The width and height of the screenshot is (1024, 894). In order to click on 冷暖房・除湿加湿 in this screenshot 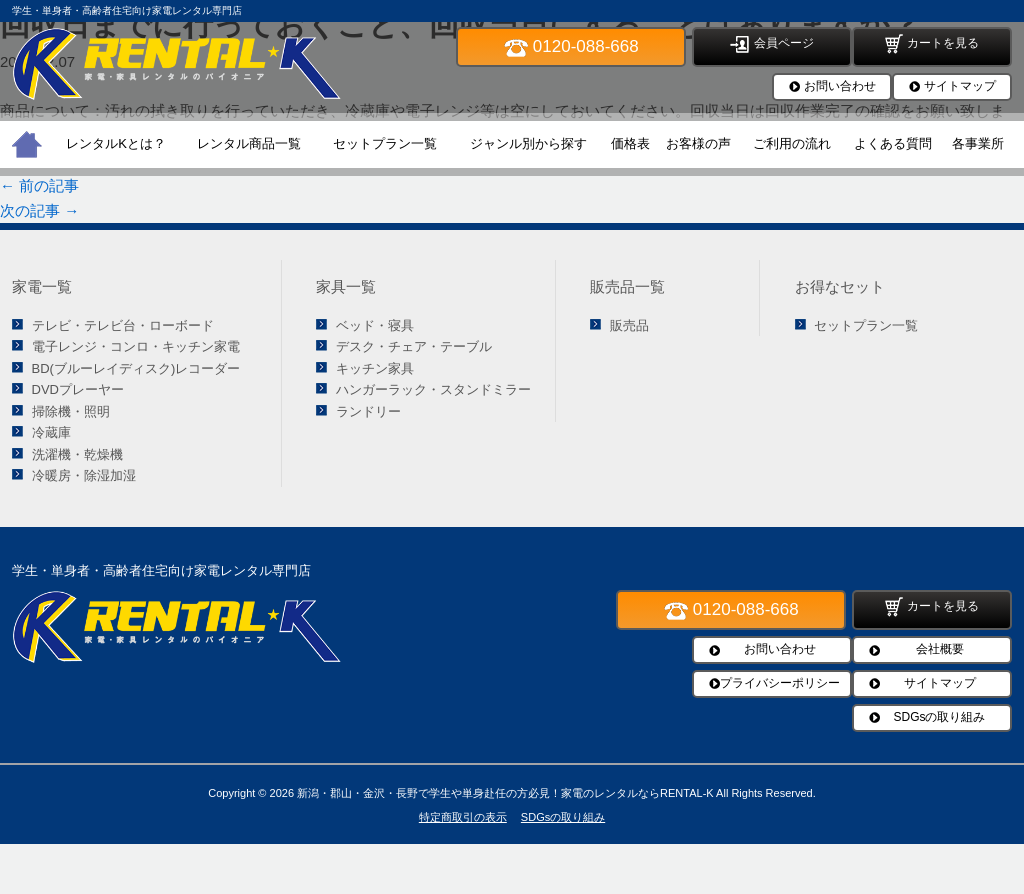, I will do `click(84, 475)`.